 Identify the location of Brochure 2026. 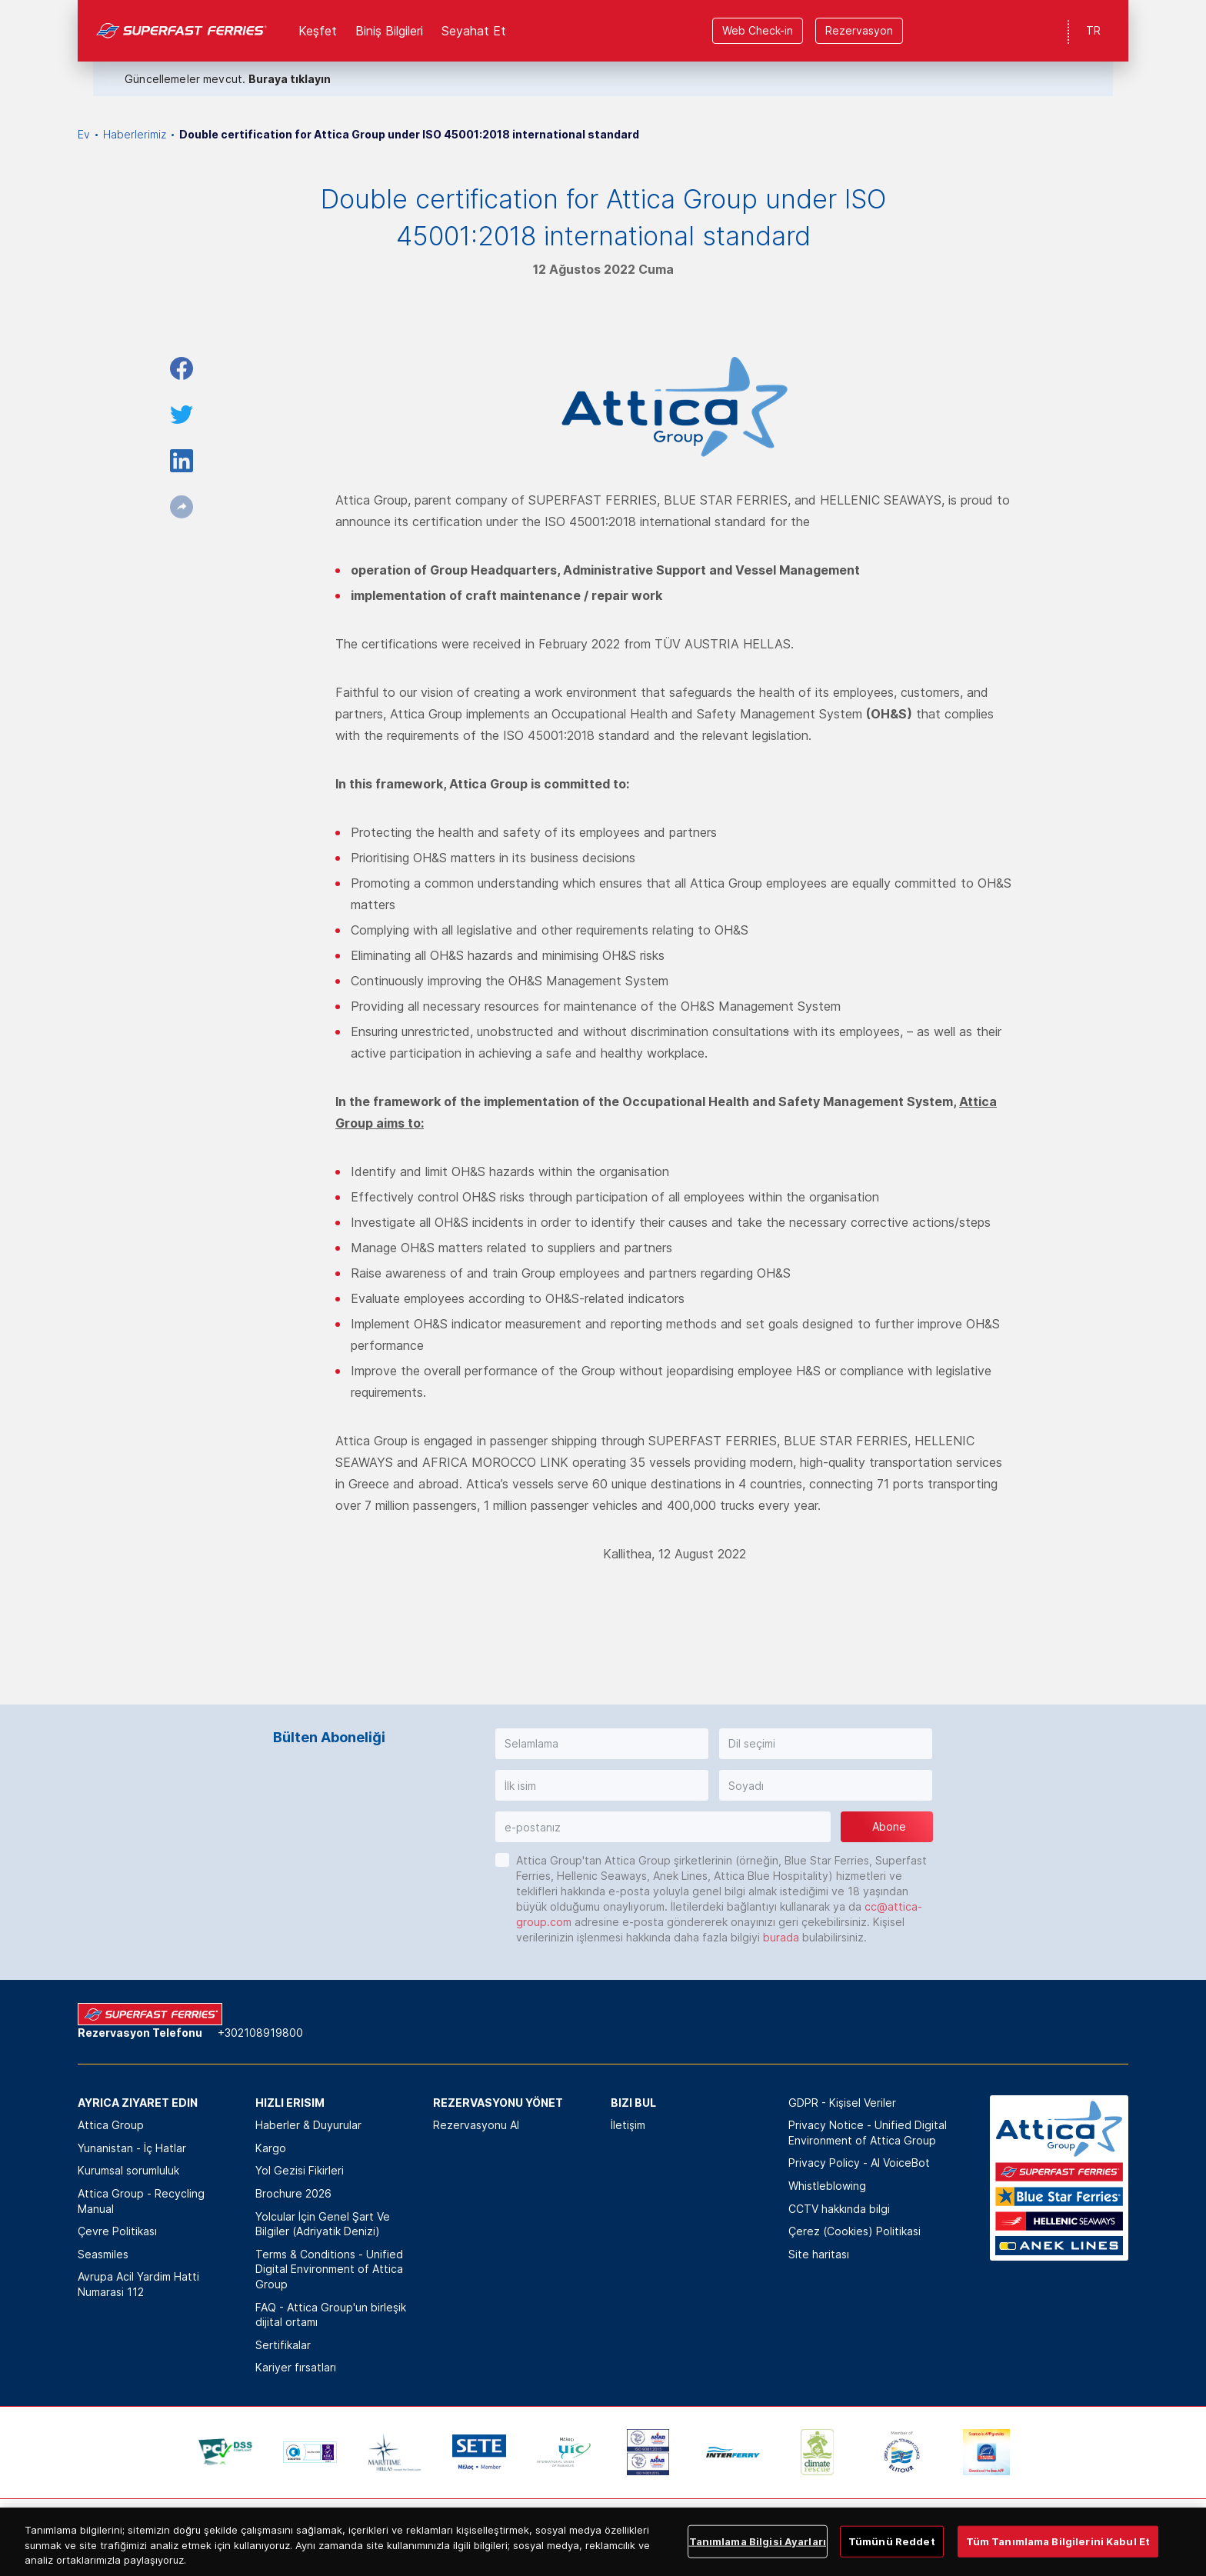
(293, 2193).